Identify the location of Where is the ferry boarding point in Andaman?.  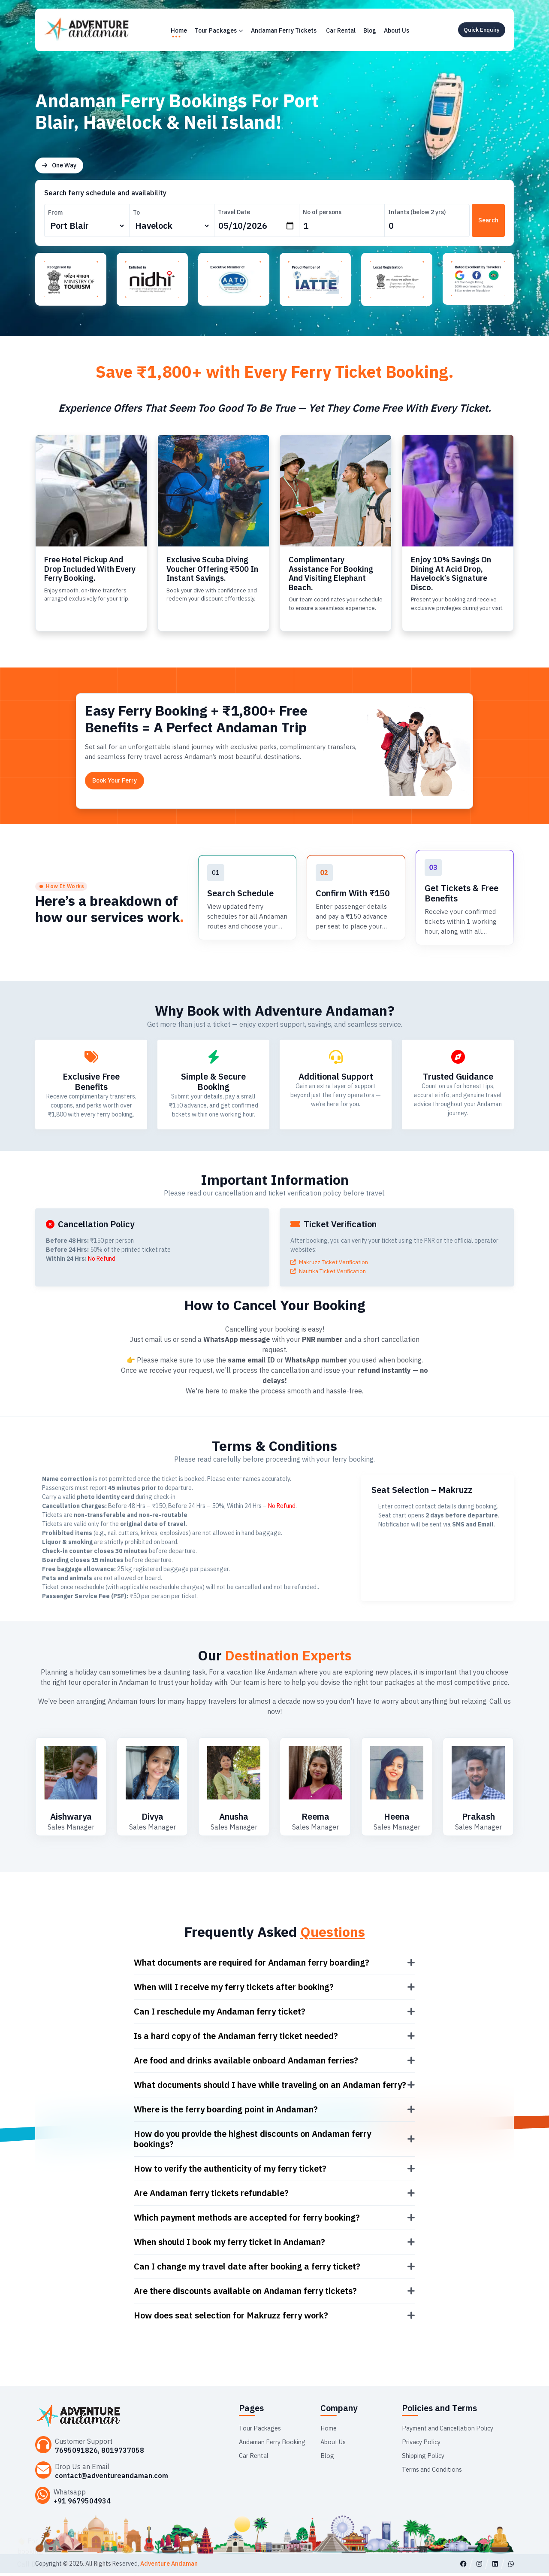
(226, 2112).